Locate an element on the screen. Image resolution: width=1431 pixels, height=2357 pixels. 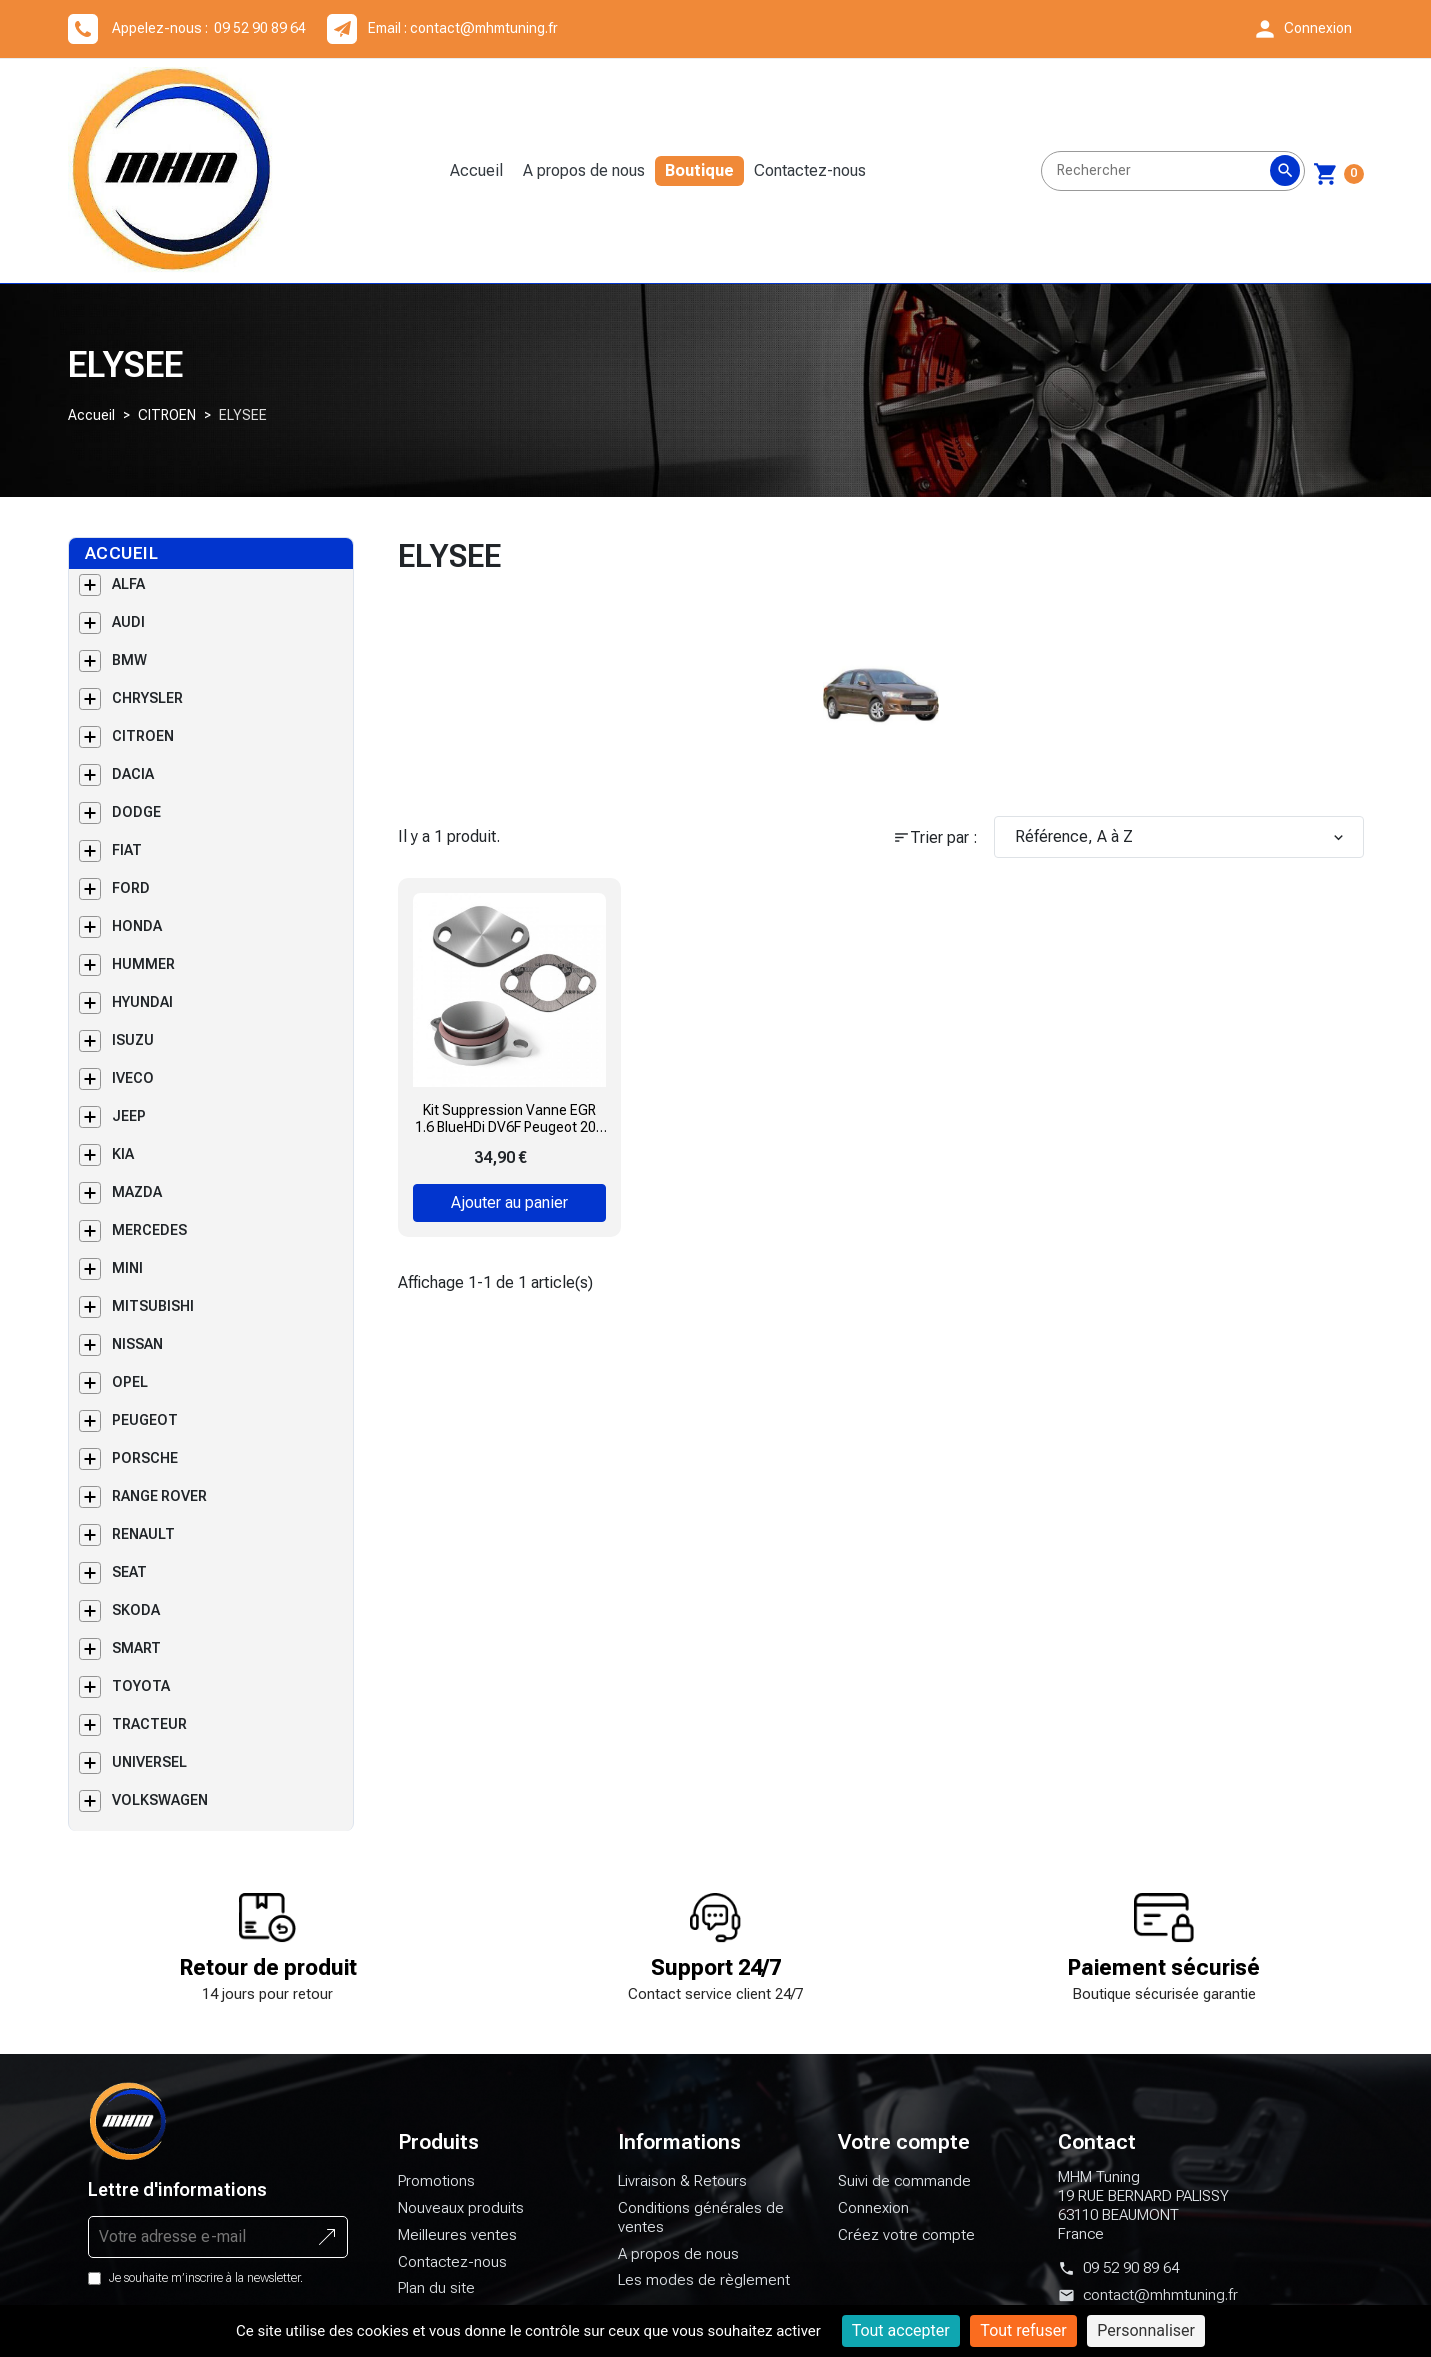
Accueil is located at coordinates (482, 176).